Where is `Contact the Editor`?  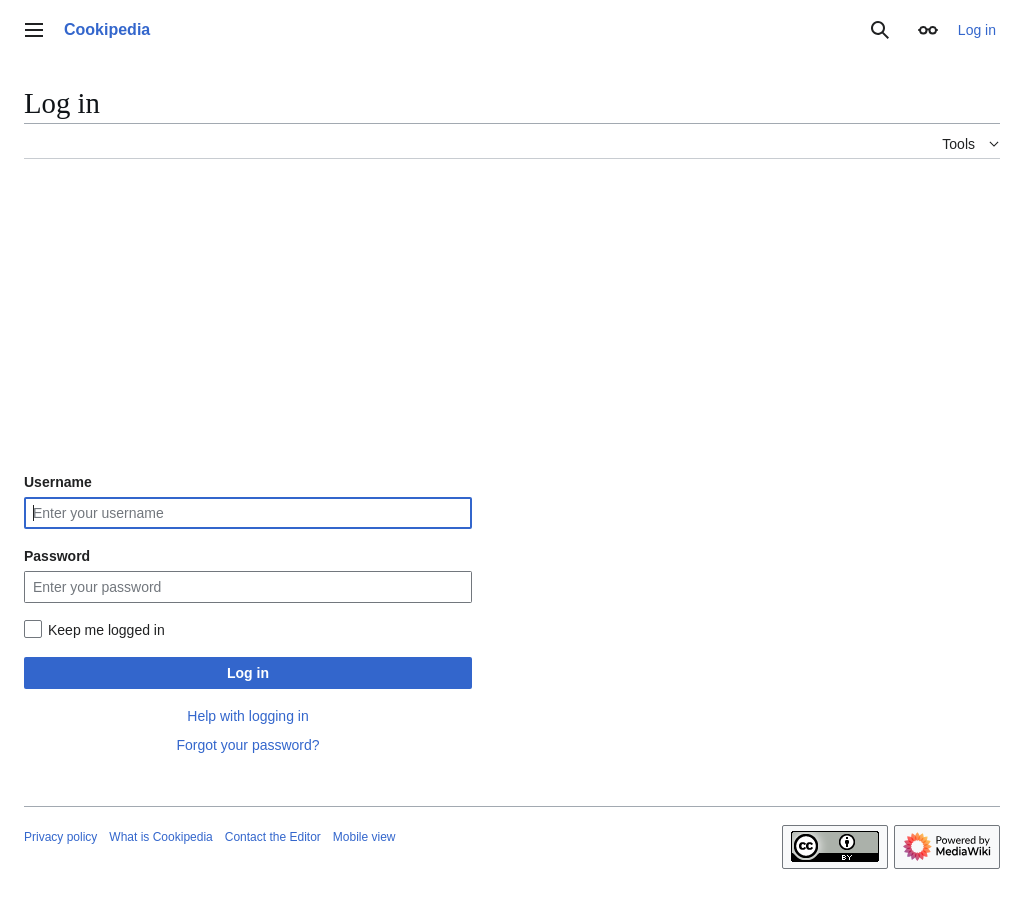 Contact the Editor is located at coordinates (273, 837).